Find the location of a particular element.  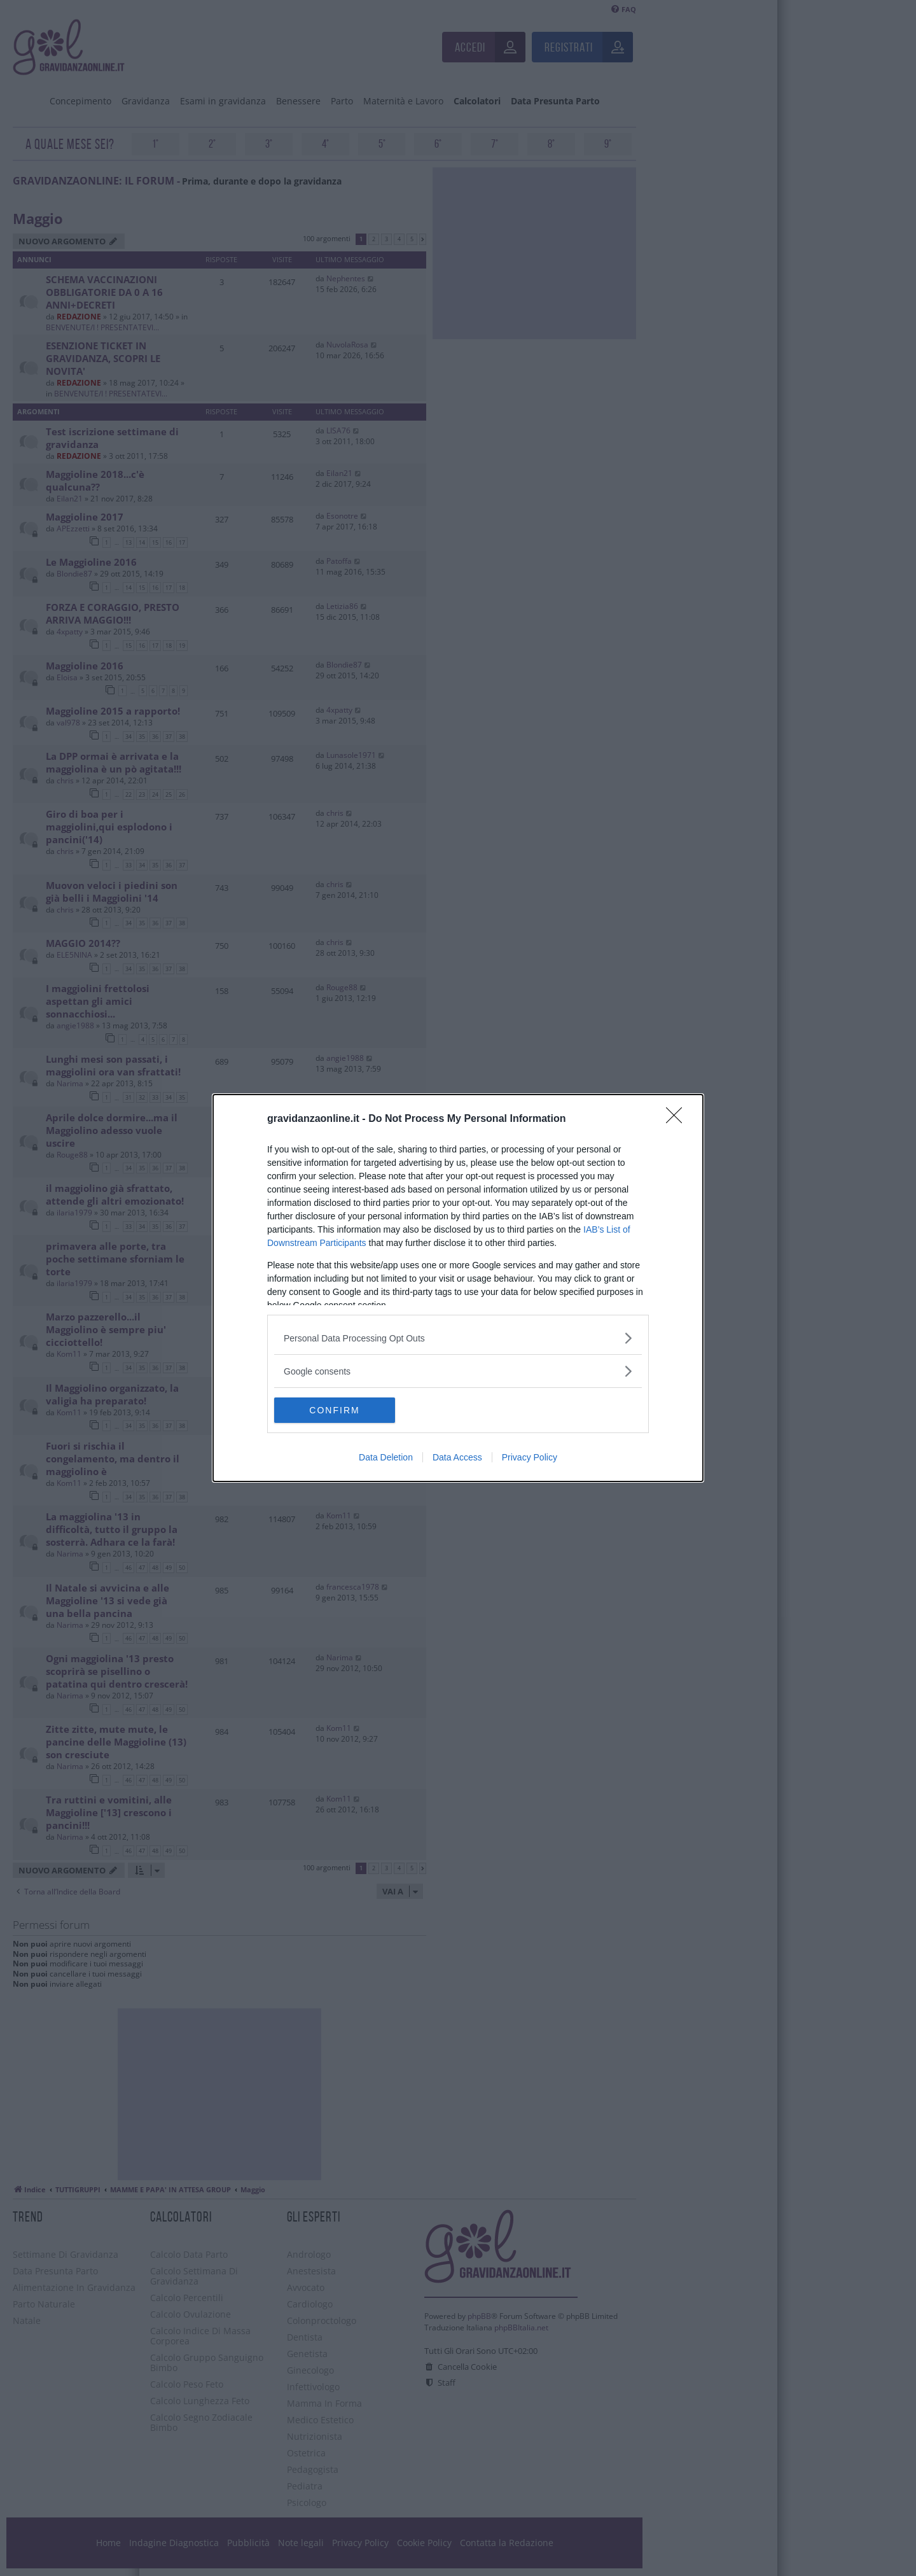

Privacy Policy is located at coordinates (529, 1457).